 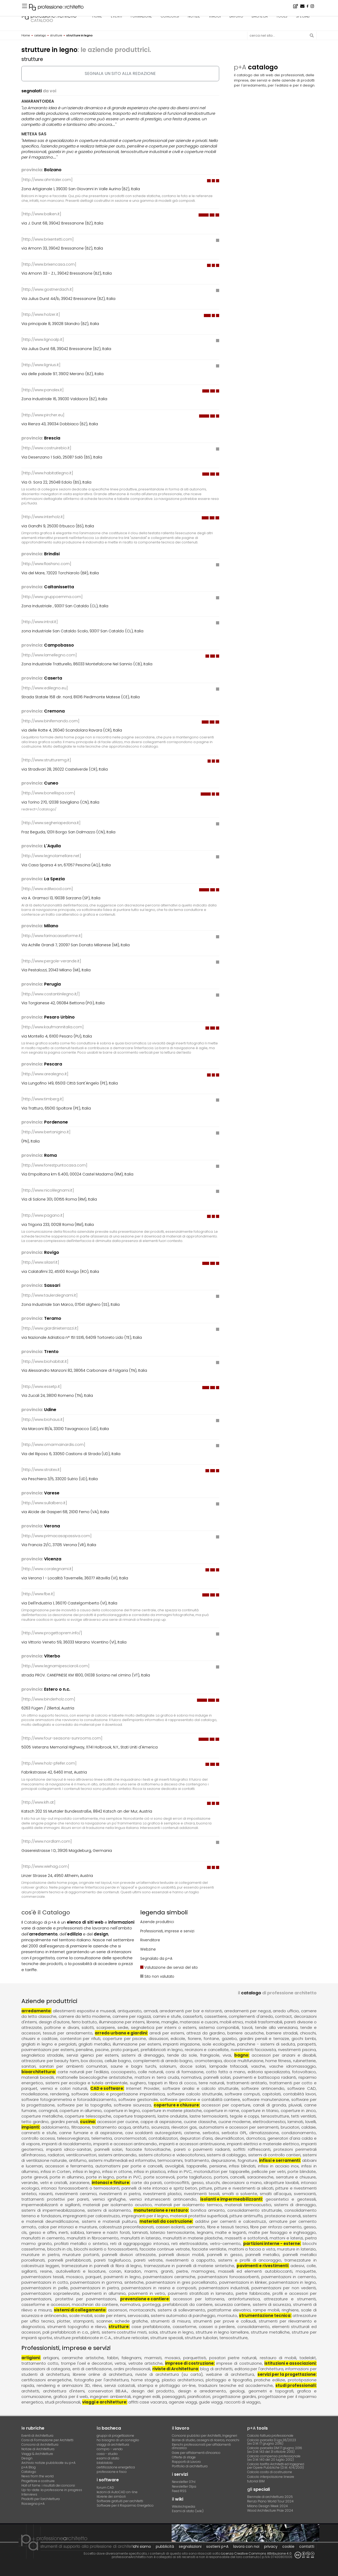 I want to click on prefabbricati in legno, so click(x=162, y=2049).